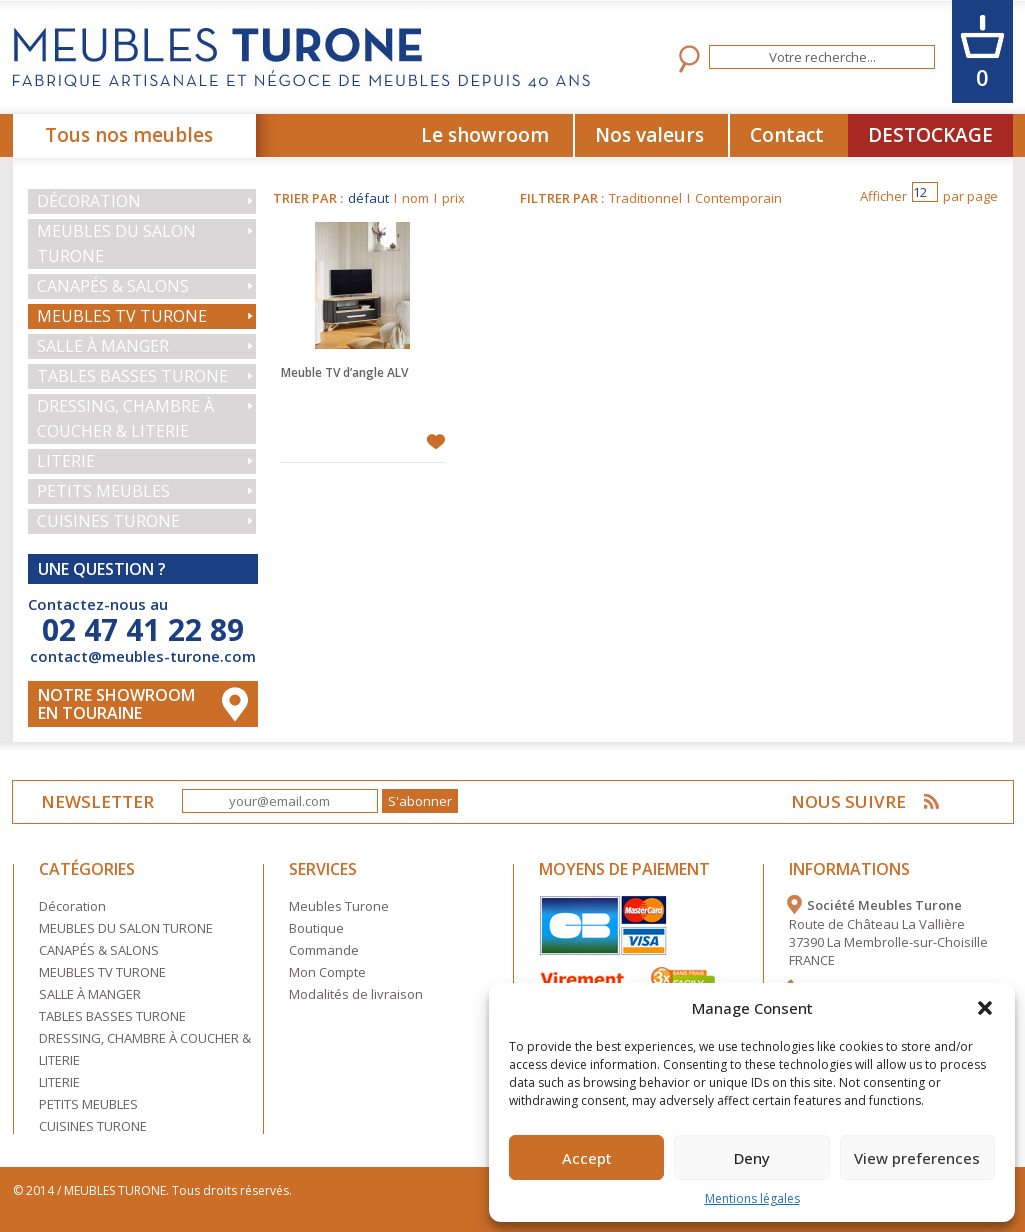 The height and width of the screenshot is (1232, 1025). What do you see at coordinates (103, 491) in the screenshot?
I see `PETITS MEUBLES` at bounding box center [103, 491].